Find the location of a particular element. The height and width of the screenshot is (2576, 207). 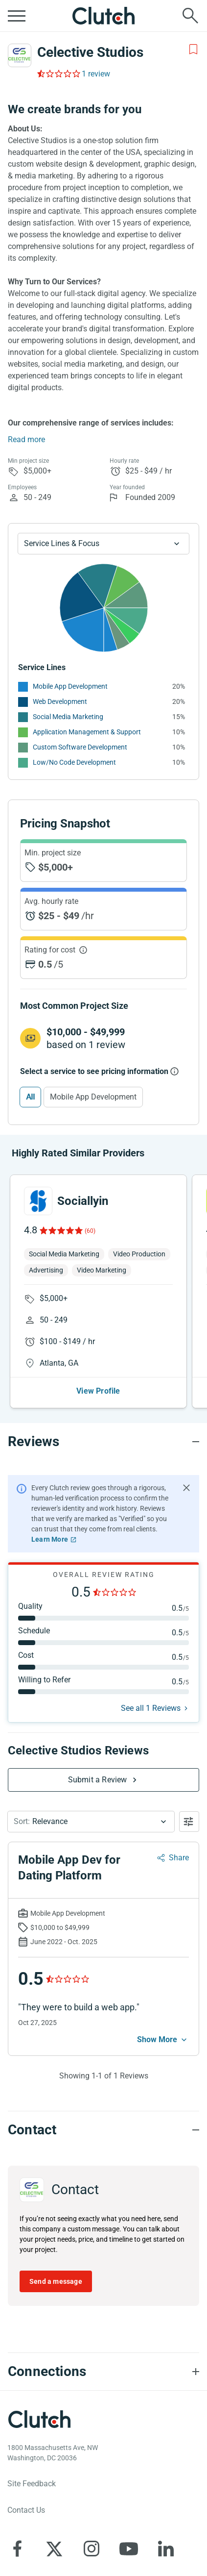

Celective Studios is located at coordinates (90, 52).